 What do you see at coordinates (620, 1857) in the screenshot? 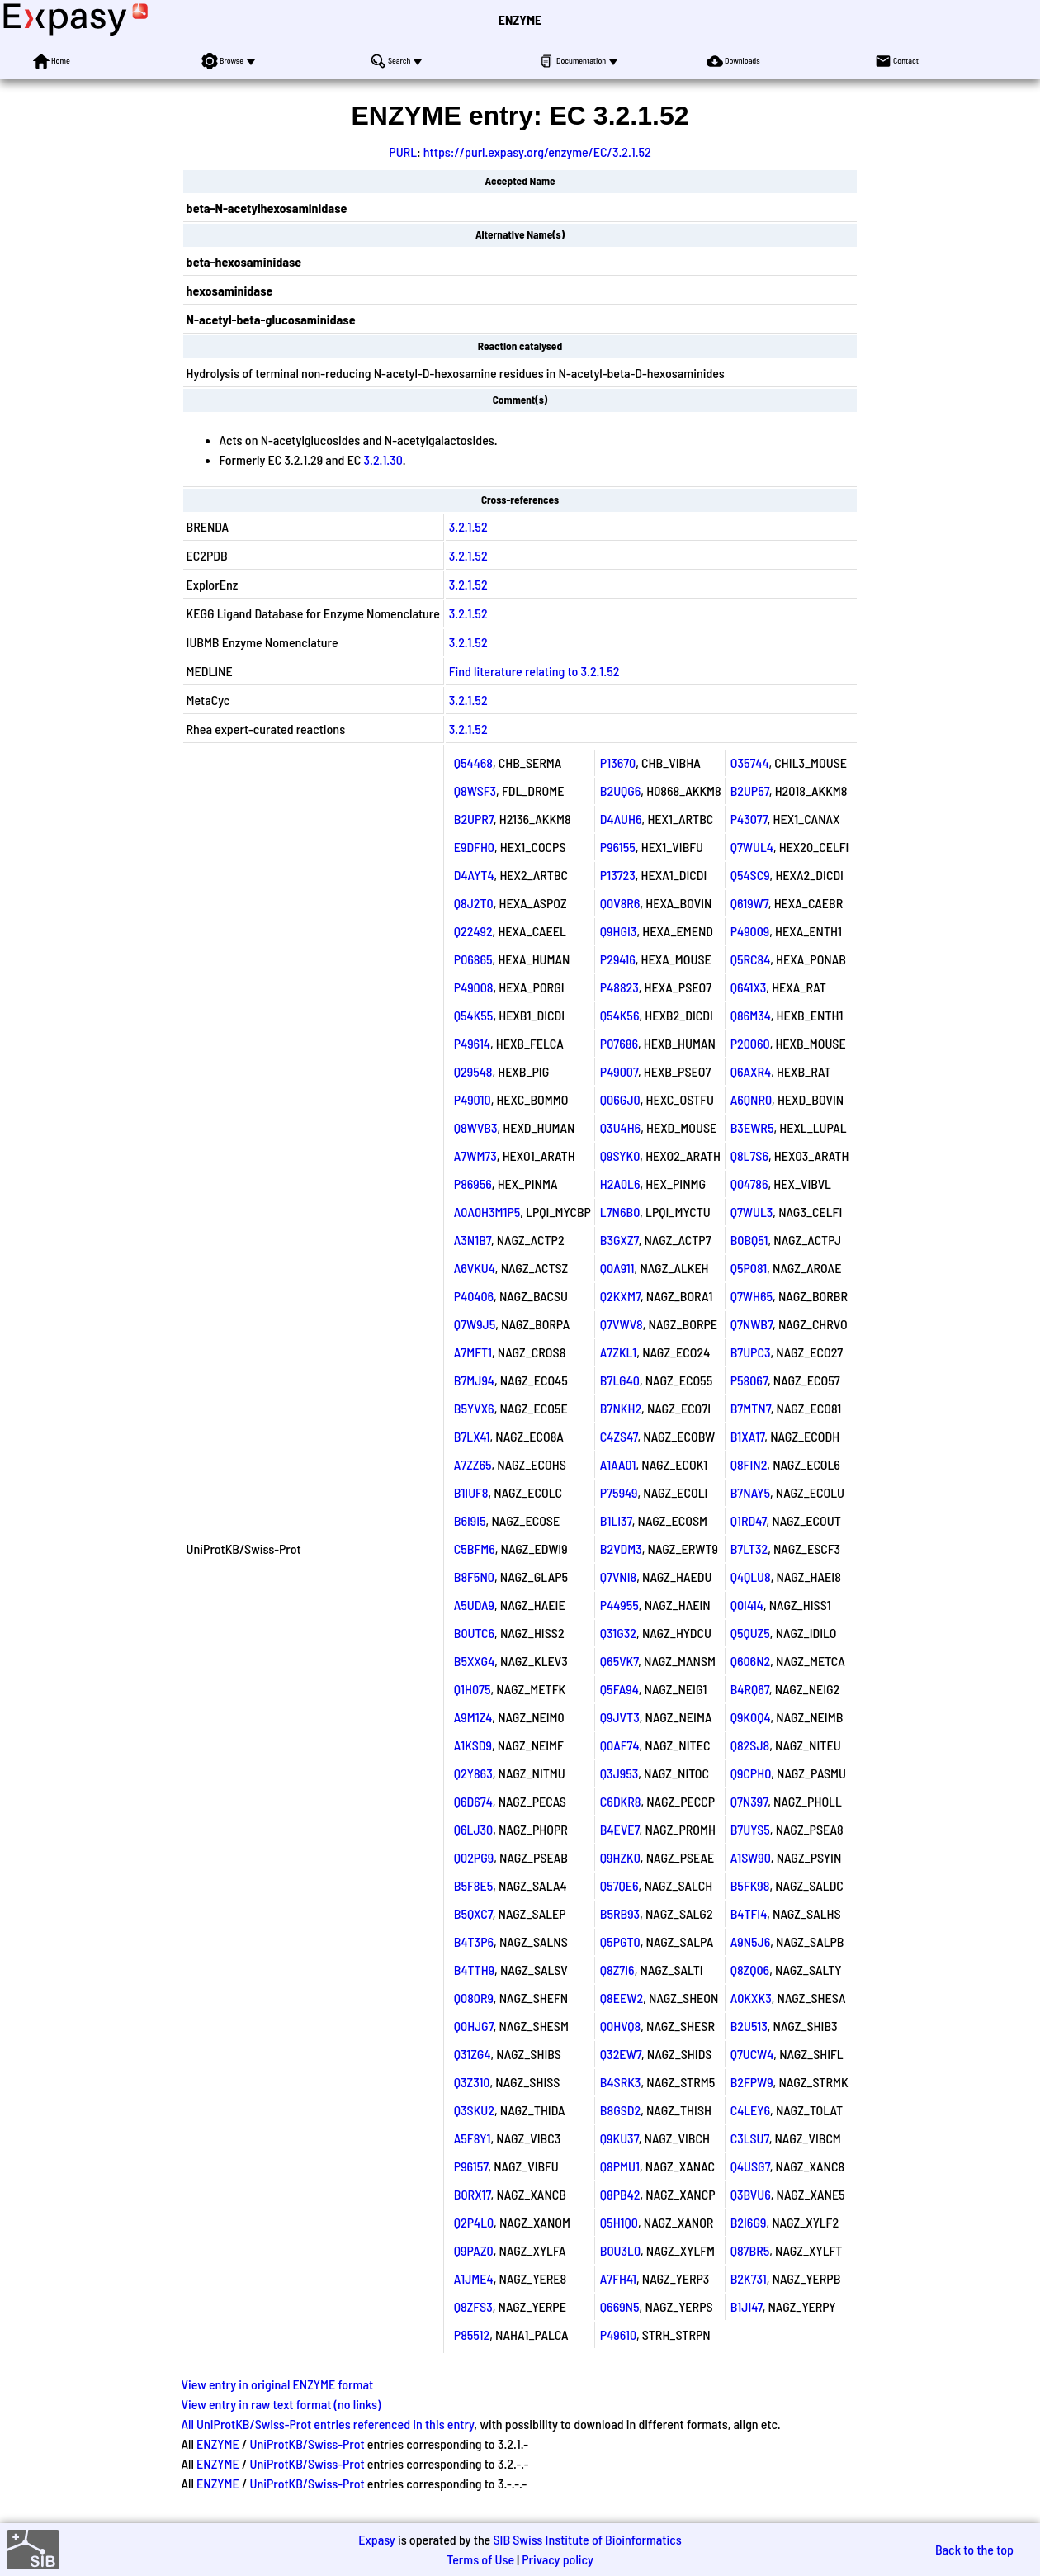
I see `Q9HZK0` at bounding box center [620, 1857].